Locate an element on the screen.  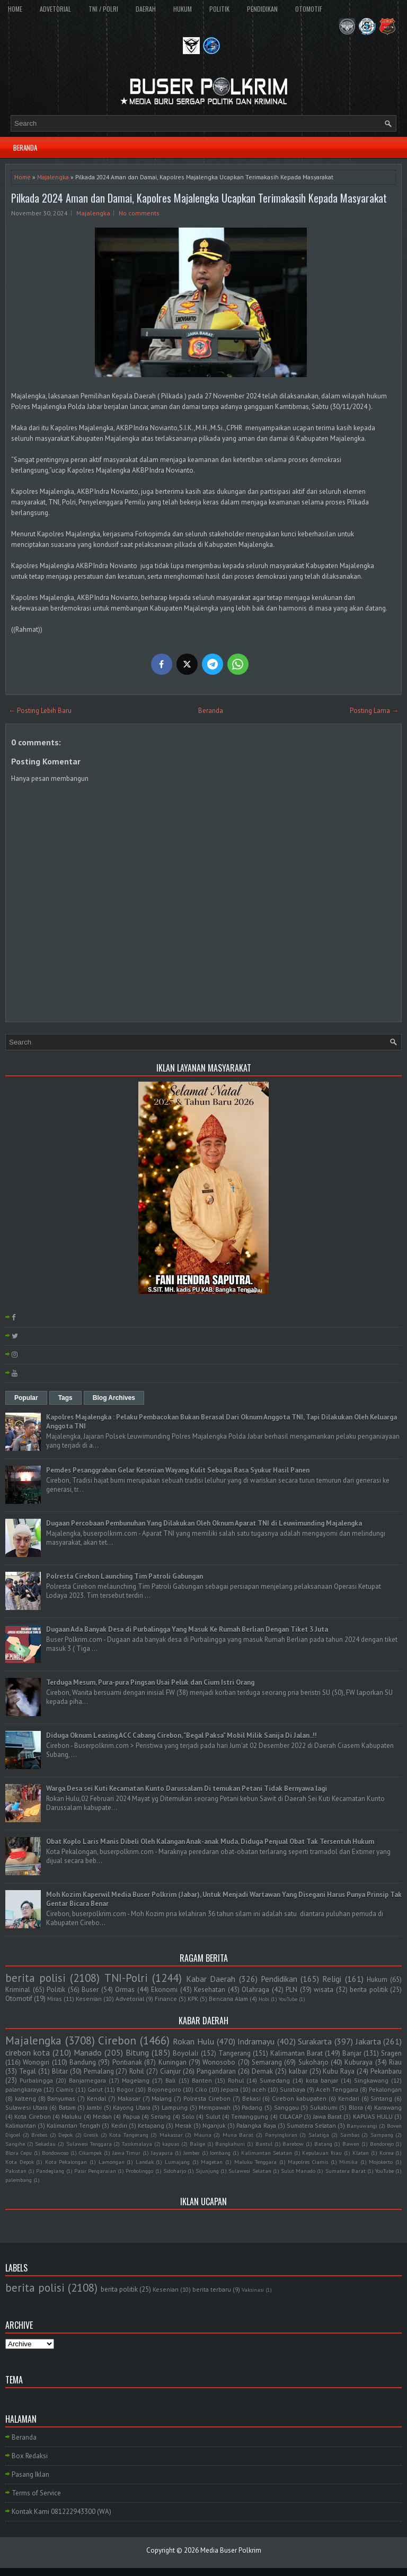
Kalimantan is located at coordinates (20, 2125).